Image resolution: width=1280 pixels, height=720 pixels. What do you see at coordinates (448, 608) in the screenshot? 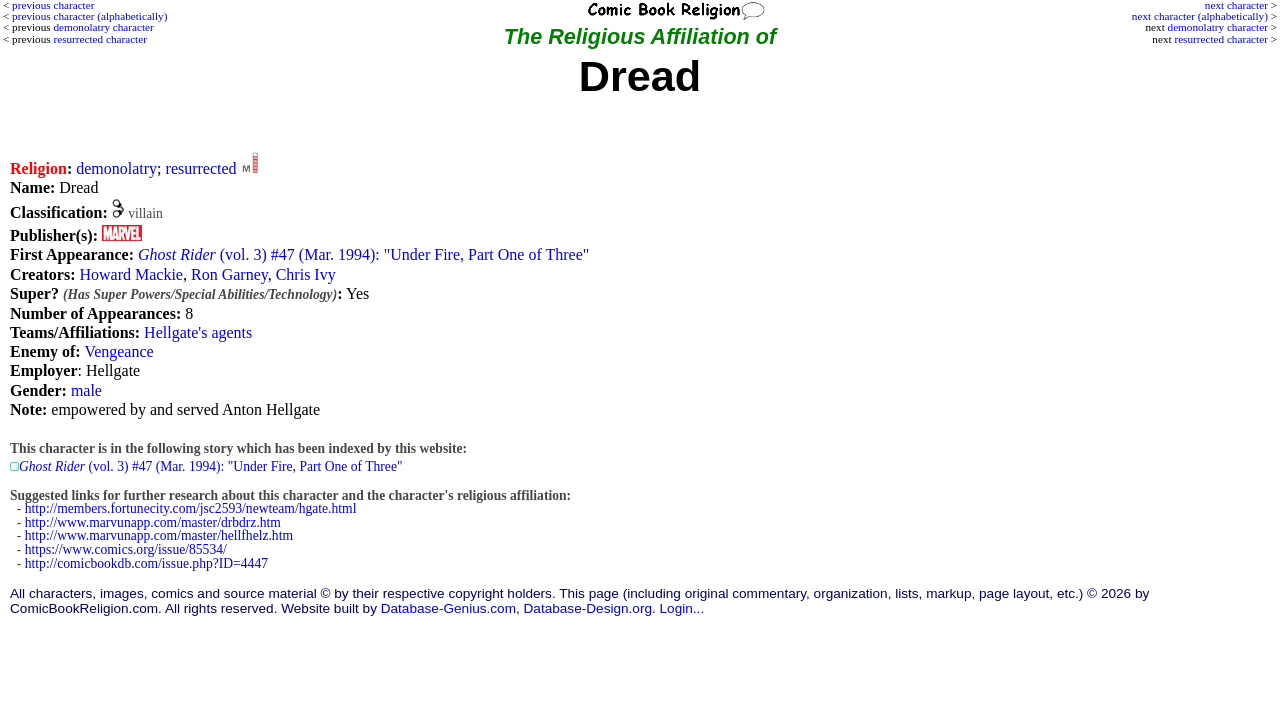
I see `Database-Genius.com` at bounding box center [448, 608].